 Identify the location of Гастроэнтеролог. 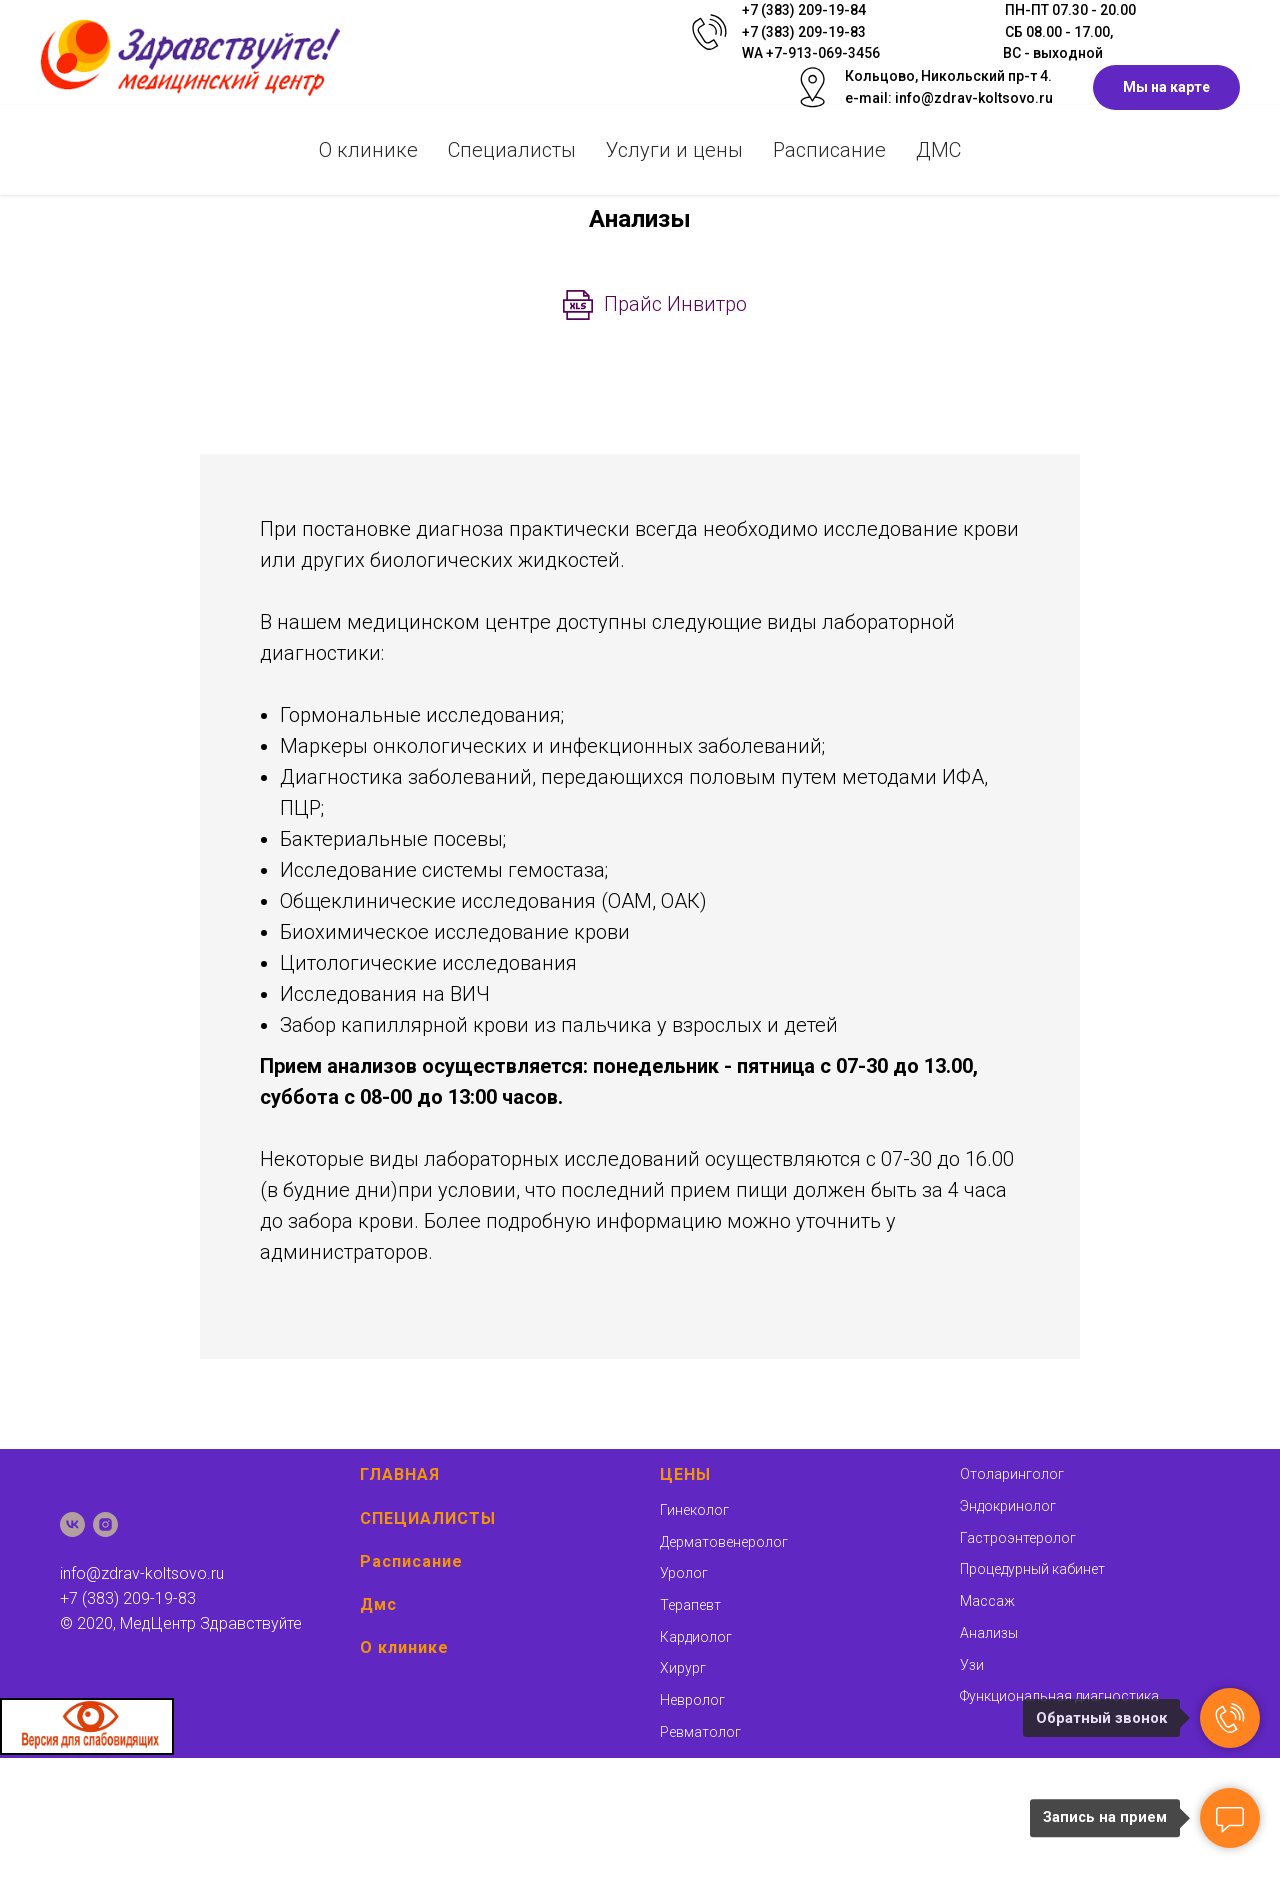
(1018, 1538).